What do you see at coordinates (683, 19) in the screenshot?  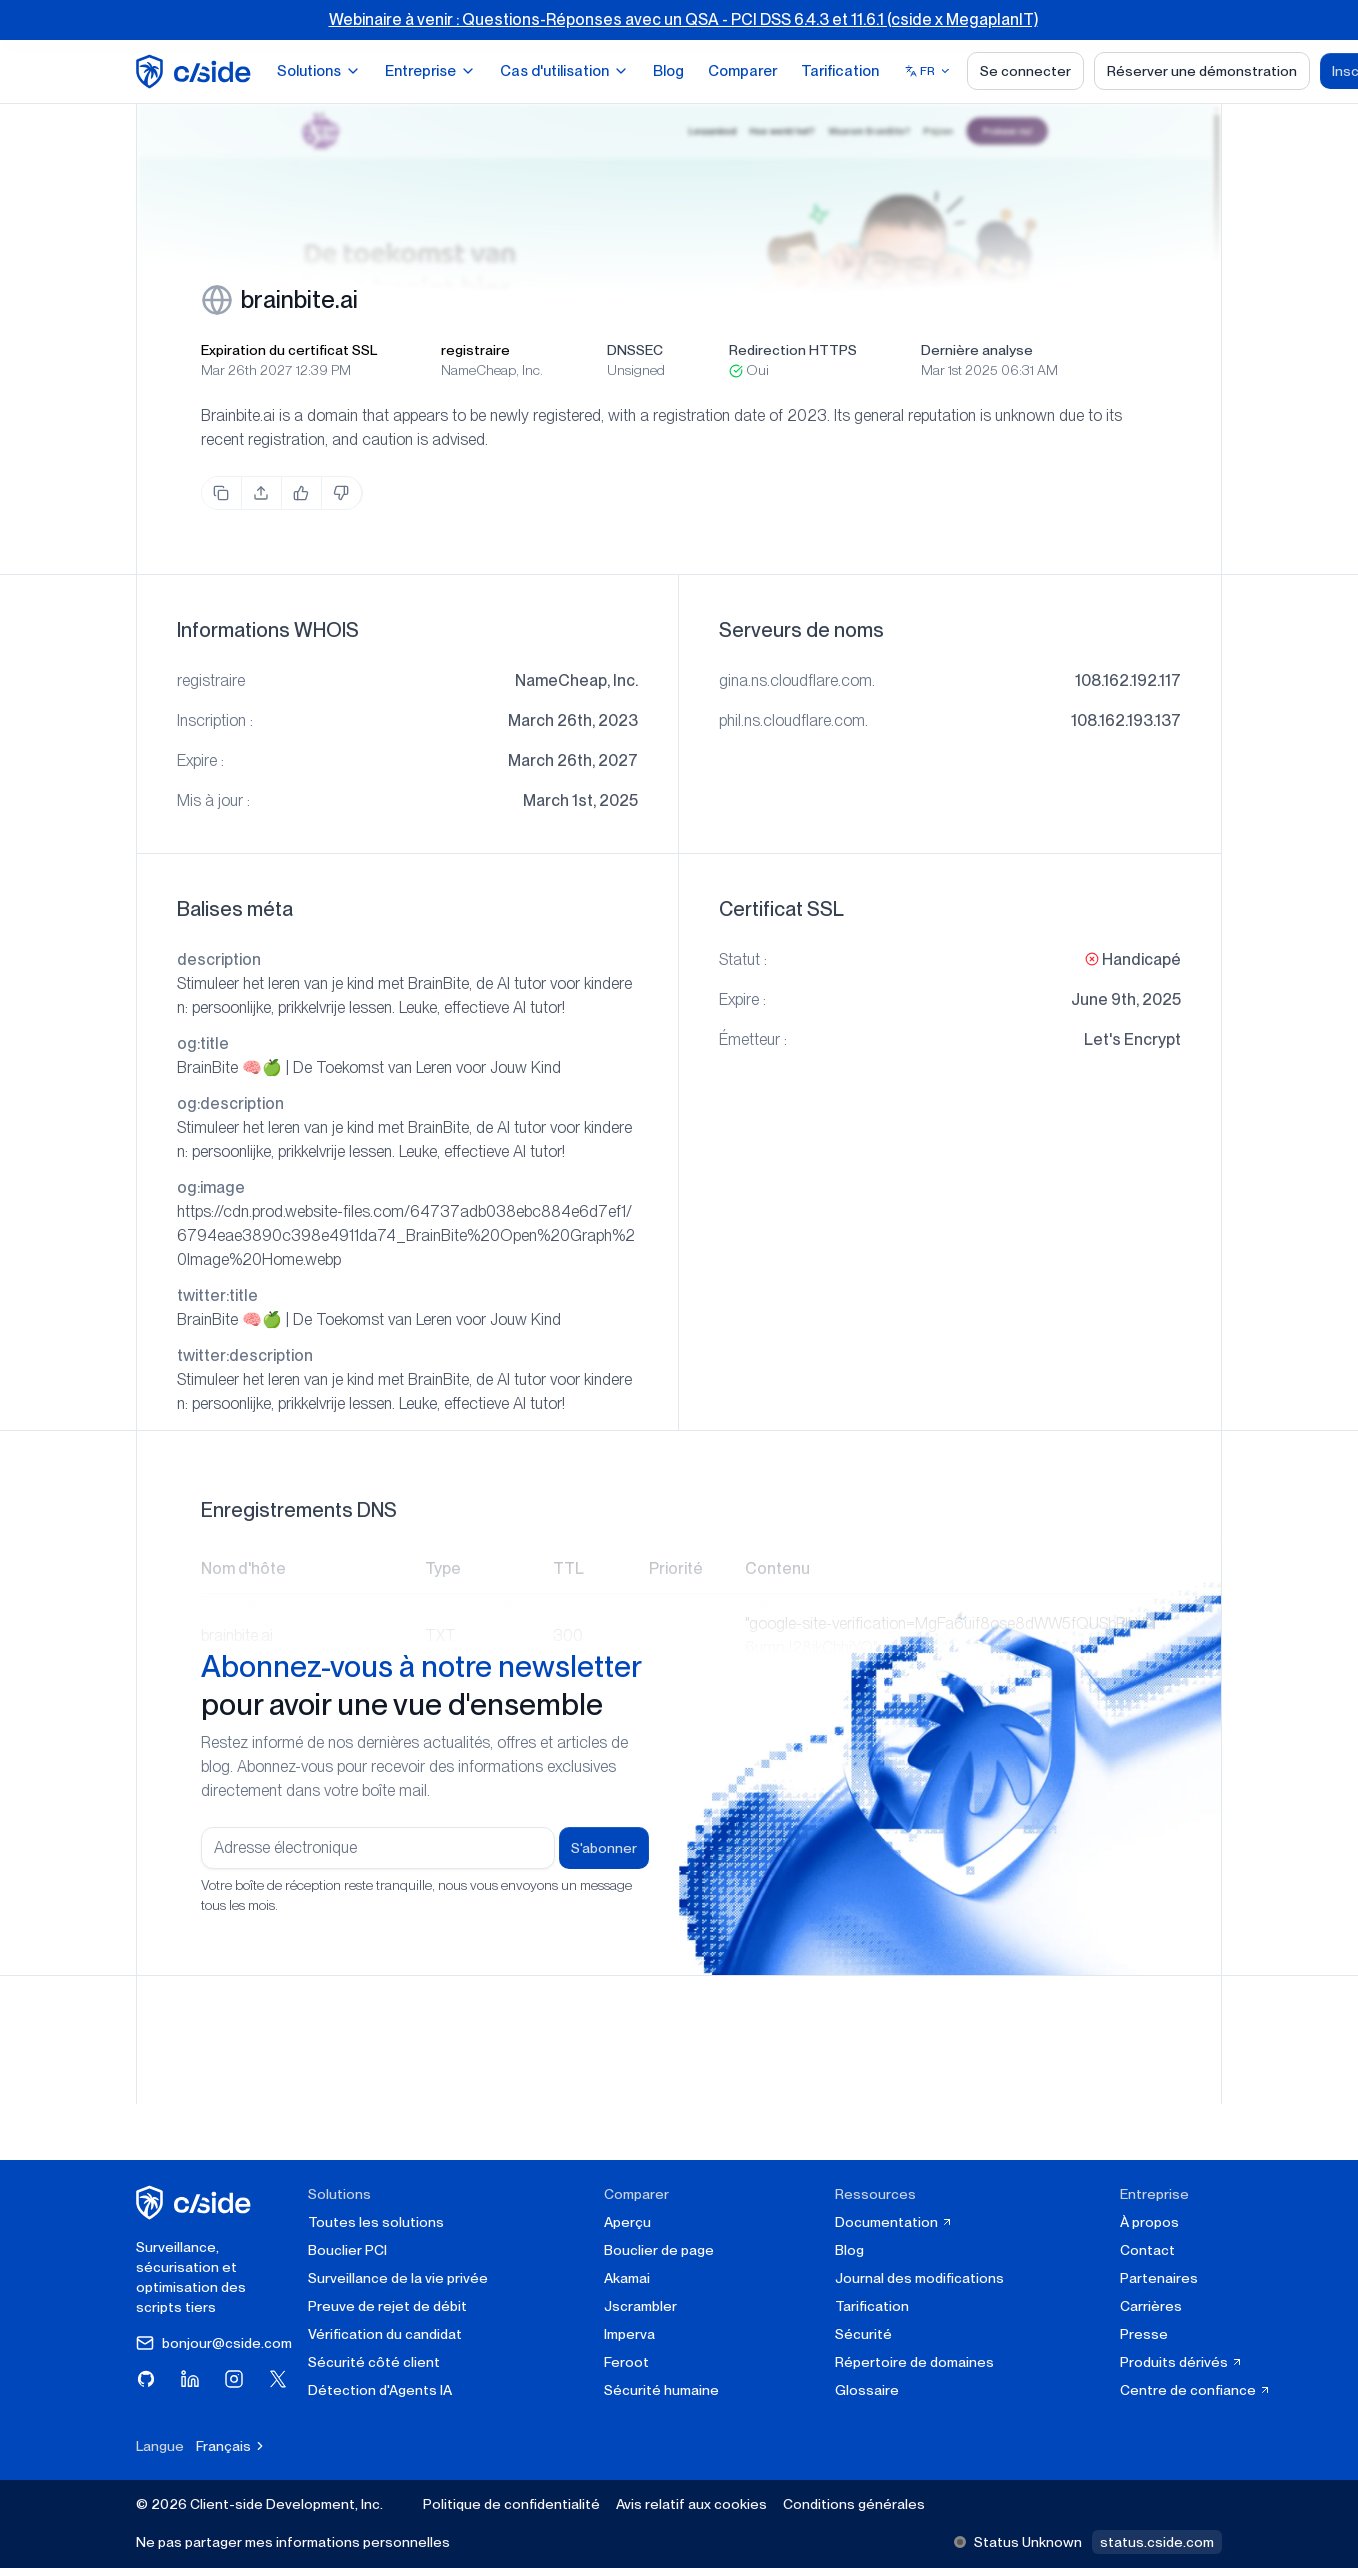 I see `Webinaire à venir : Questions-Réponses avec un QSA - PCI DSS 6.4.3 et 11.6.1 (cside x MegaplanIT)` at bounding box center [683, 19].